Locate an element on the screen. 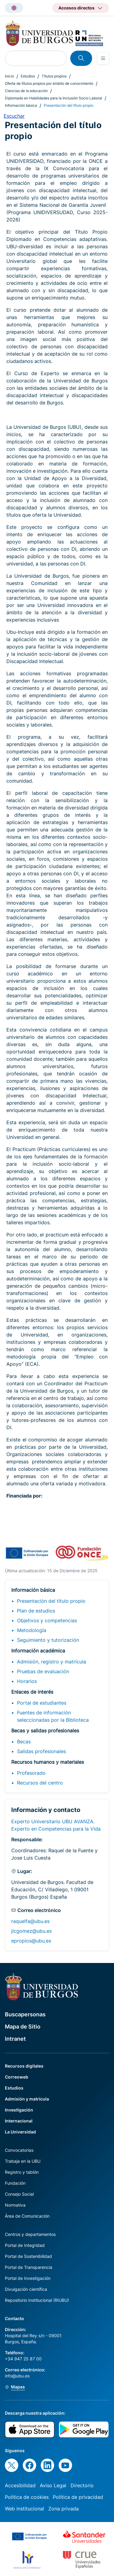  Estudios is located at coordinates (28, 76).